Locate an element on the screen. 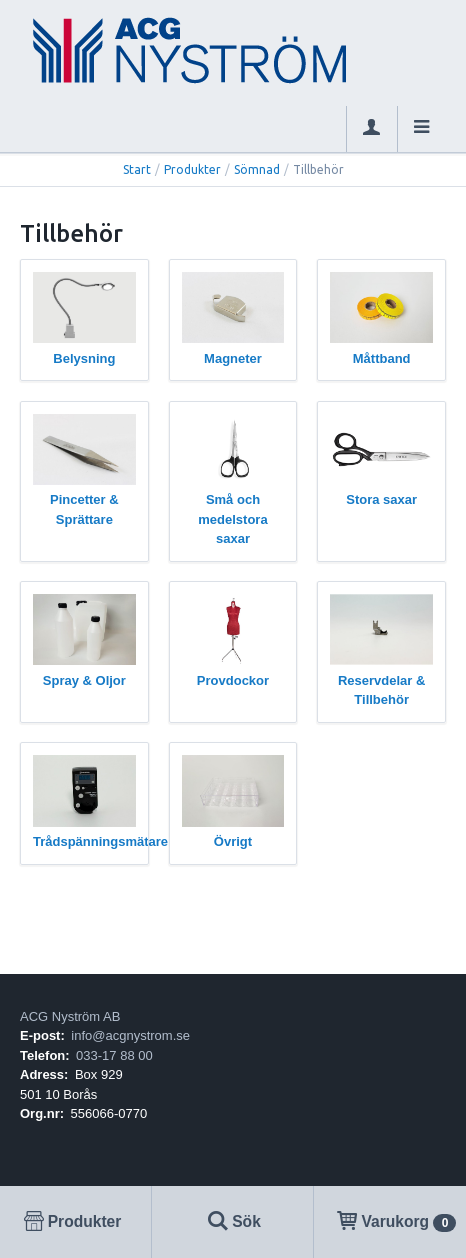 This screenshot has width=466, height=1258. Start is located at coordinates (137, 169).